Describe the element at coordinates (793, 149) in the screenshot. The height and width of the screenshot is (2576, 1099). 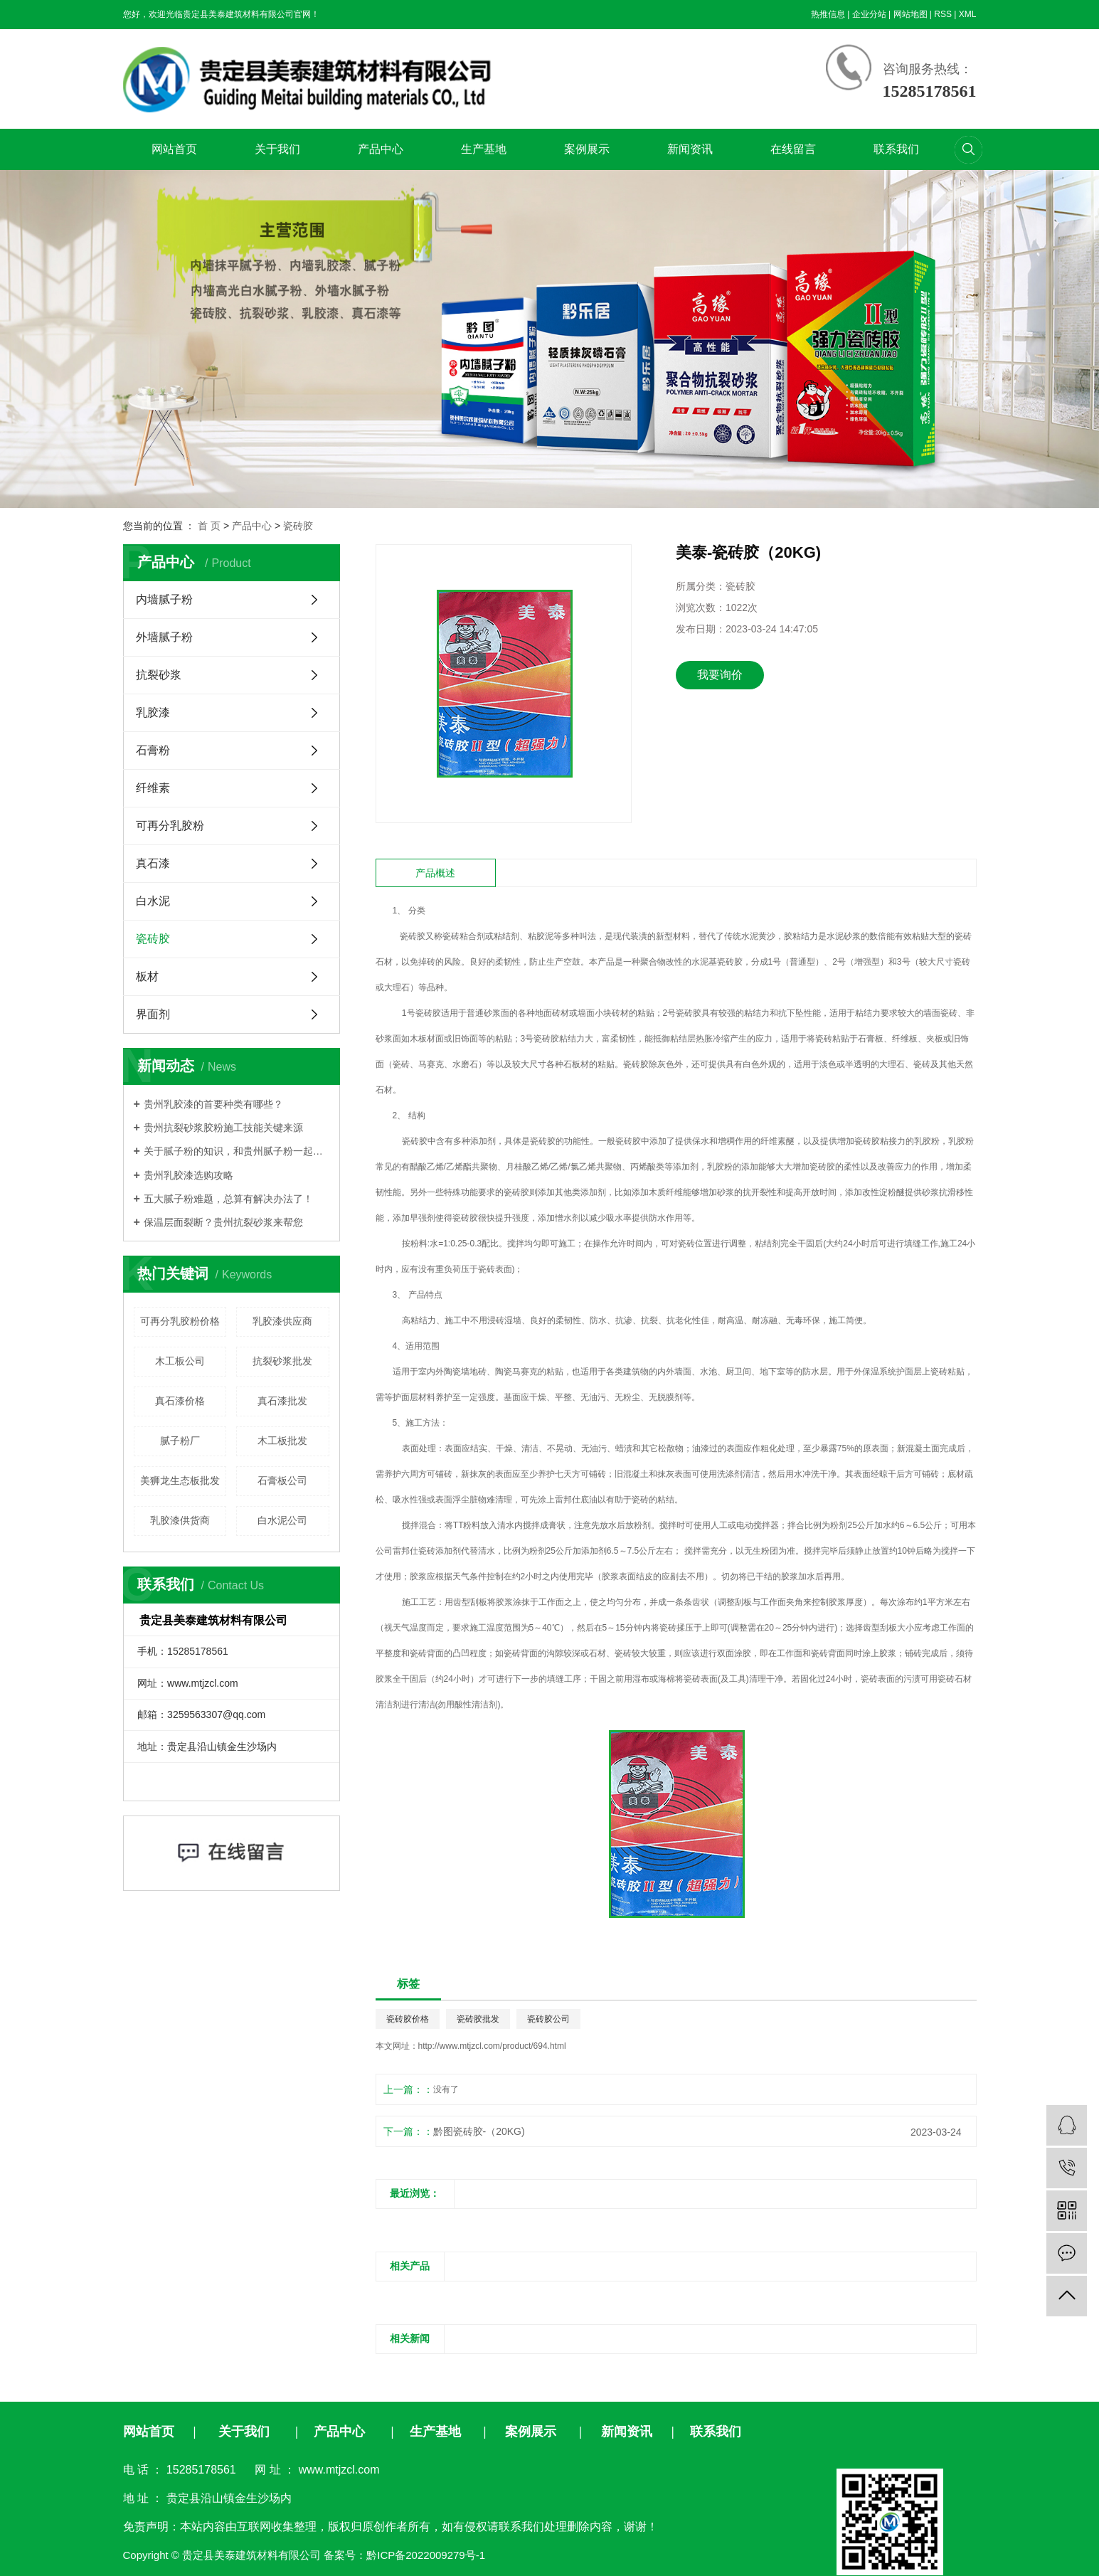
I see `在线留言` at that location.